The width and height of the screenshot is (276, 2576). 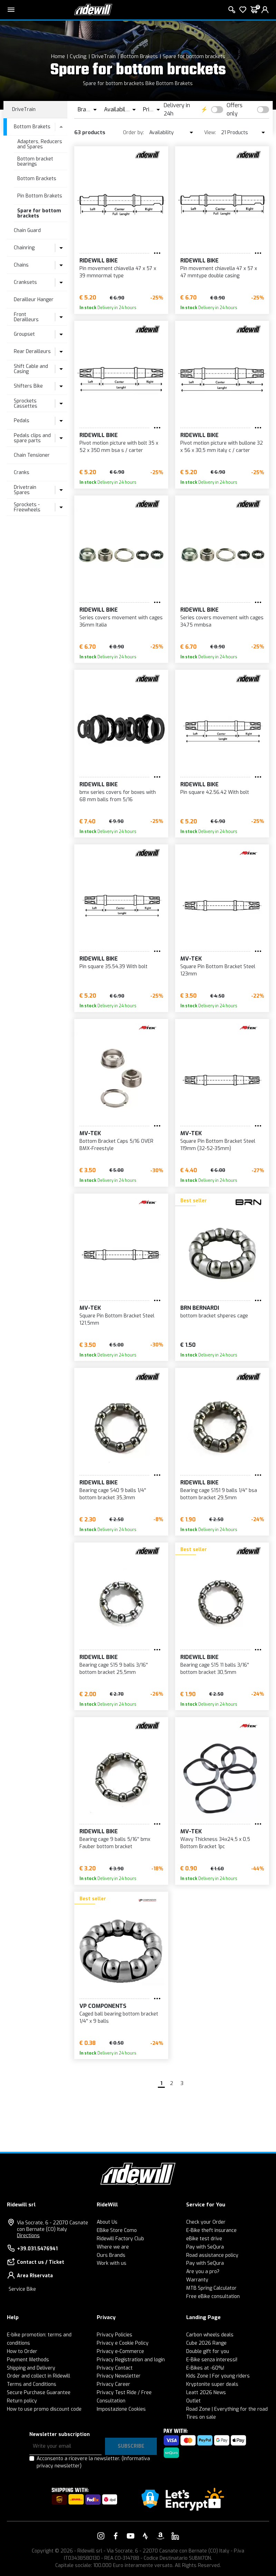 I want to click on Chains, so click(x=21, y=265).